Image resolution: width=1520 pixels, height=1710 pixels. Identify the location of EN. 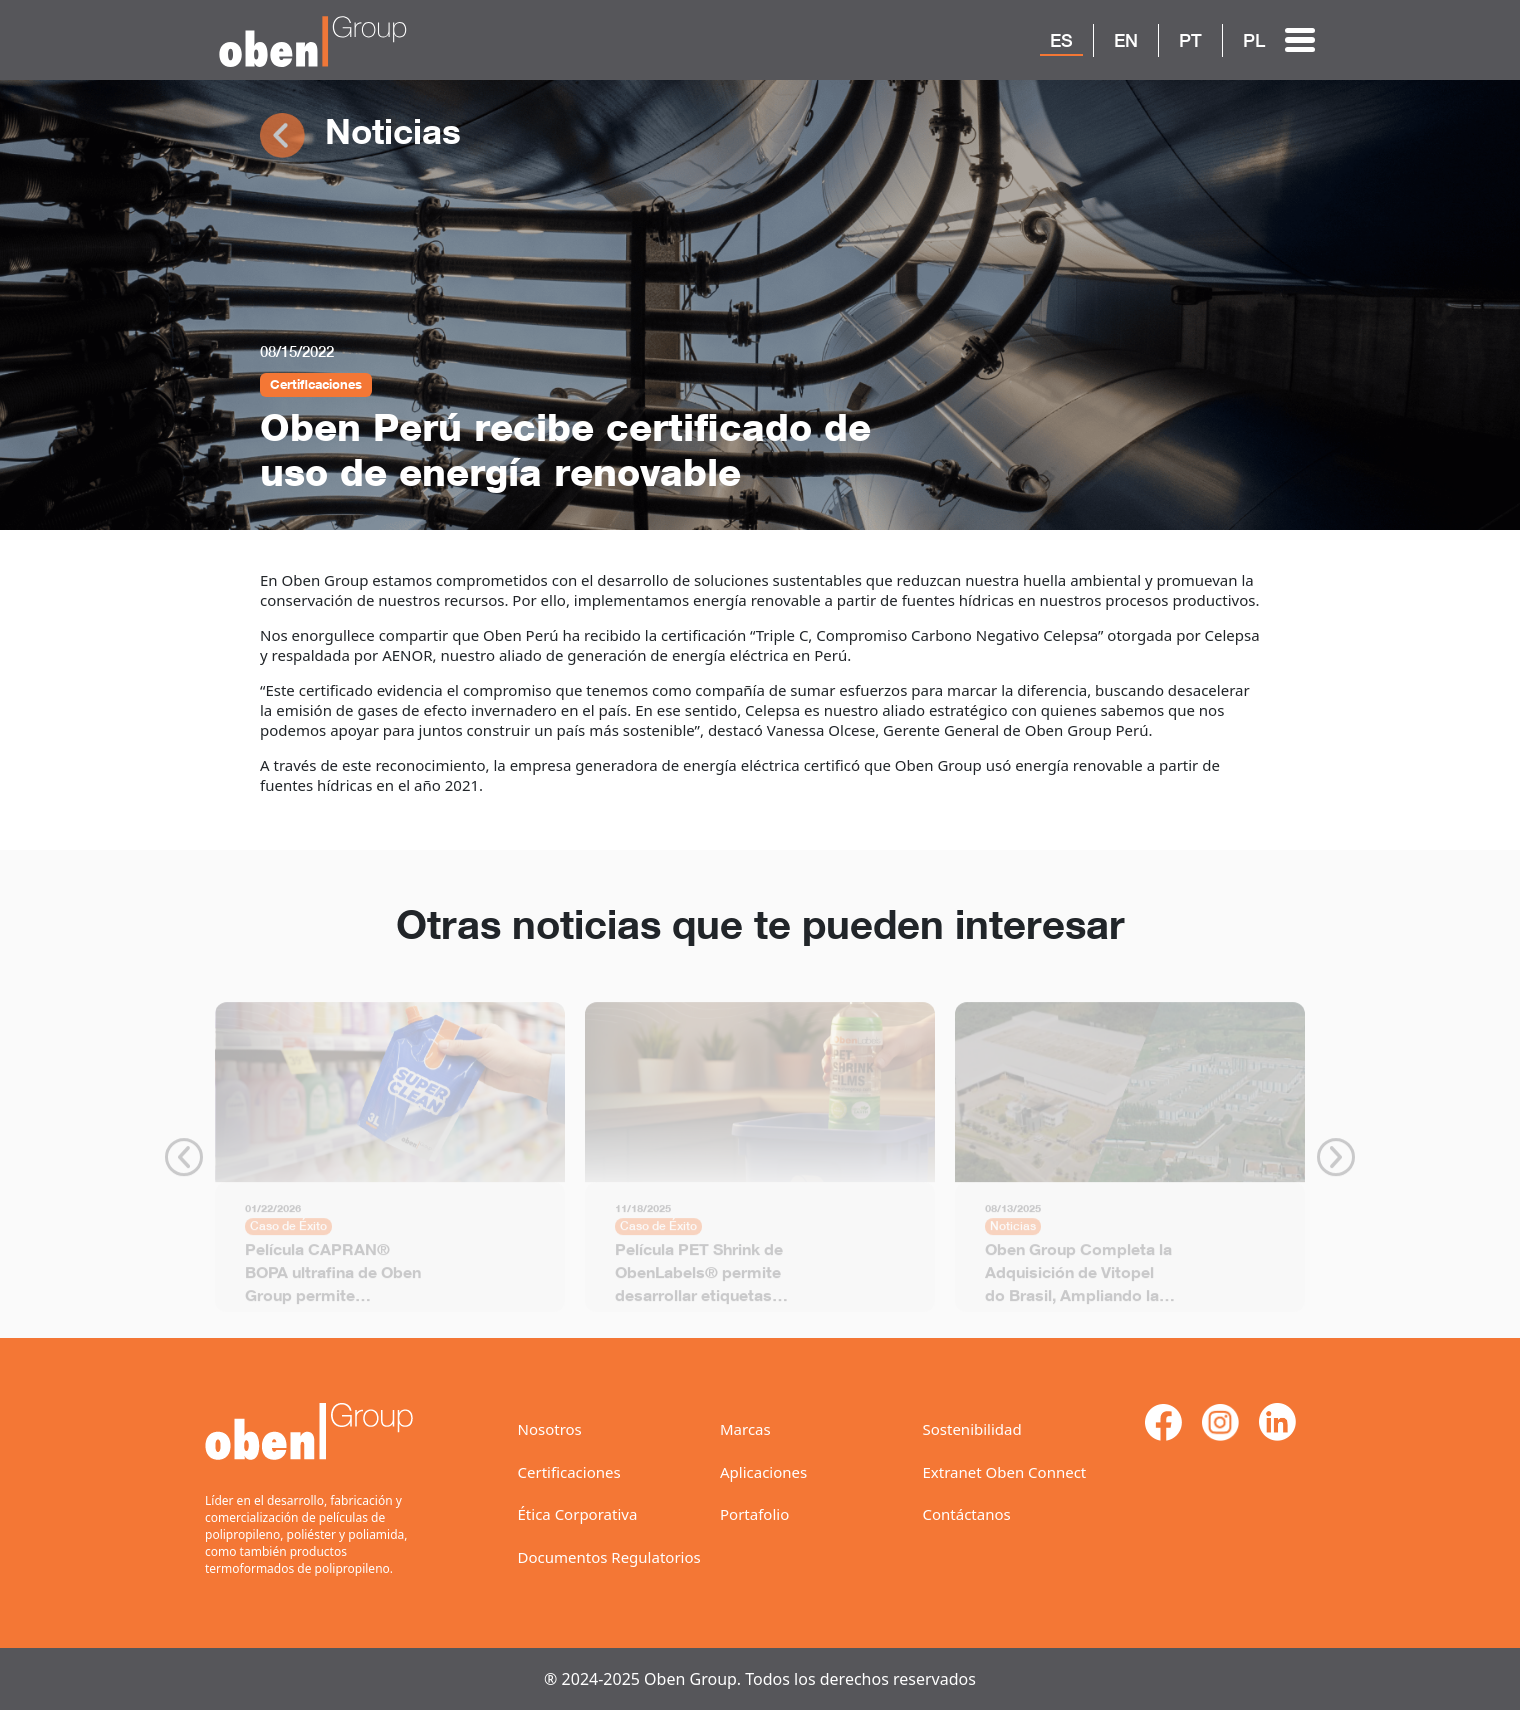
(1126, 40).